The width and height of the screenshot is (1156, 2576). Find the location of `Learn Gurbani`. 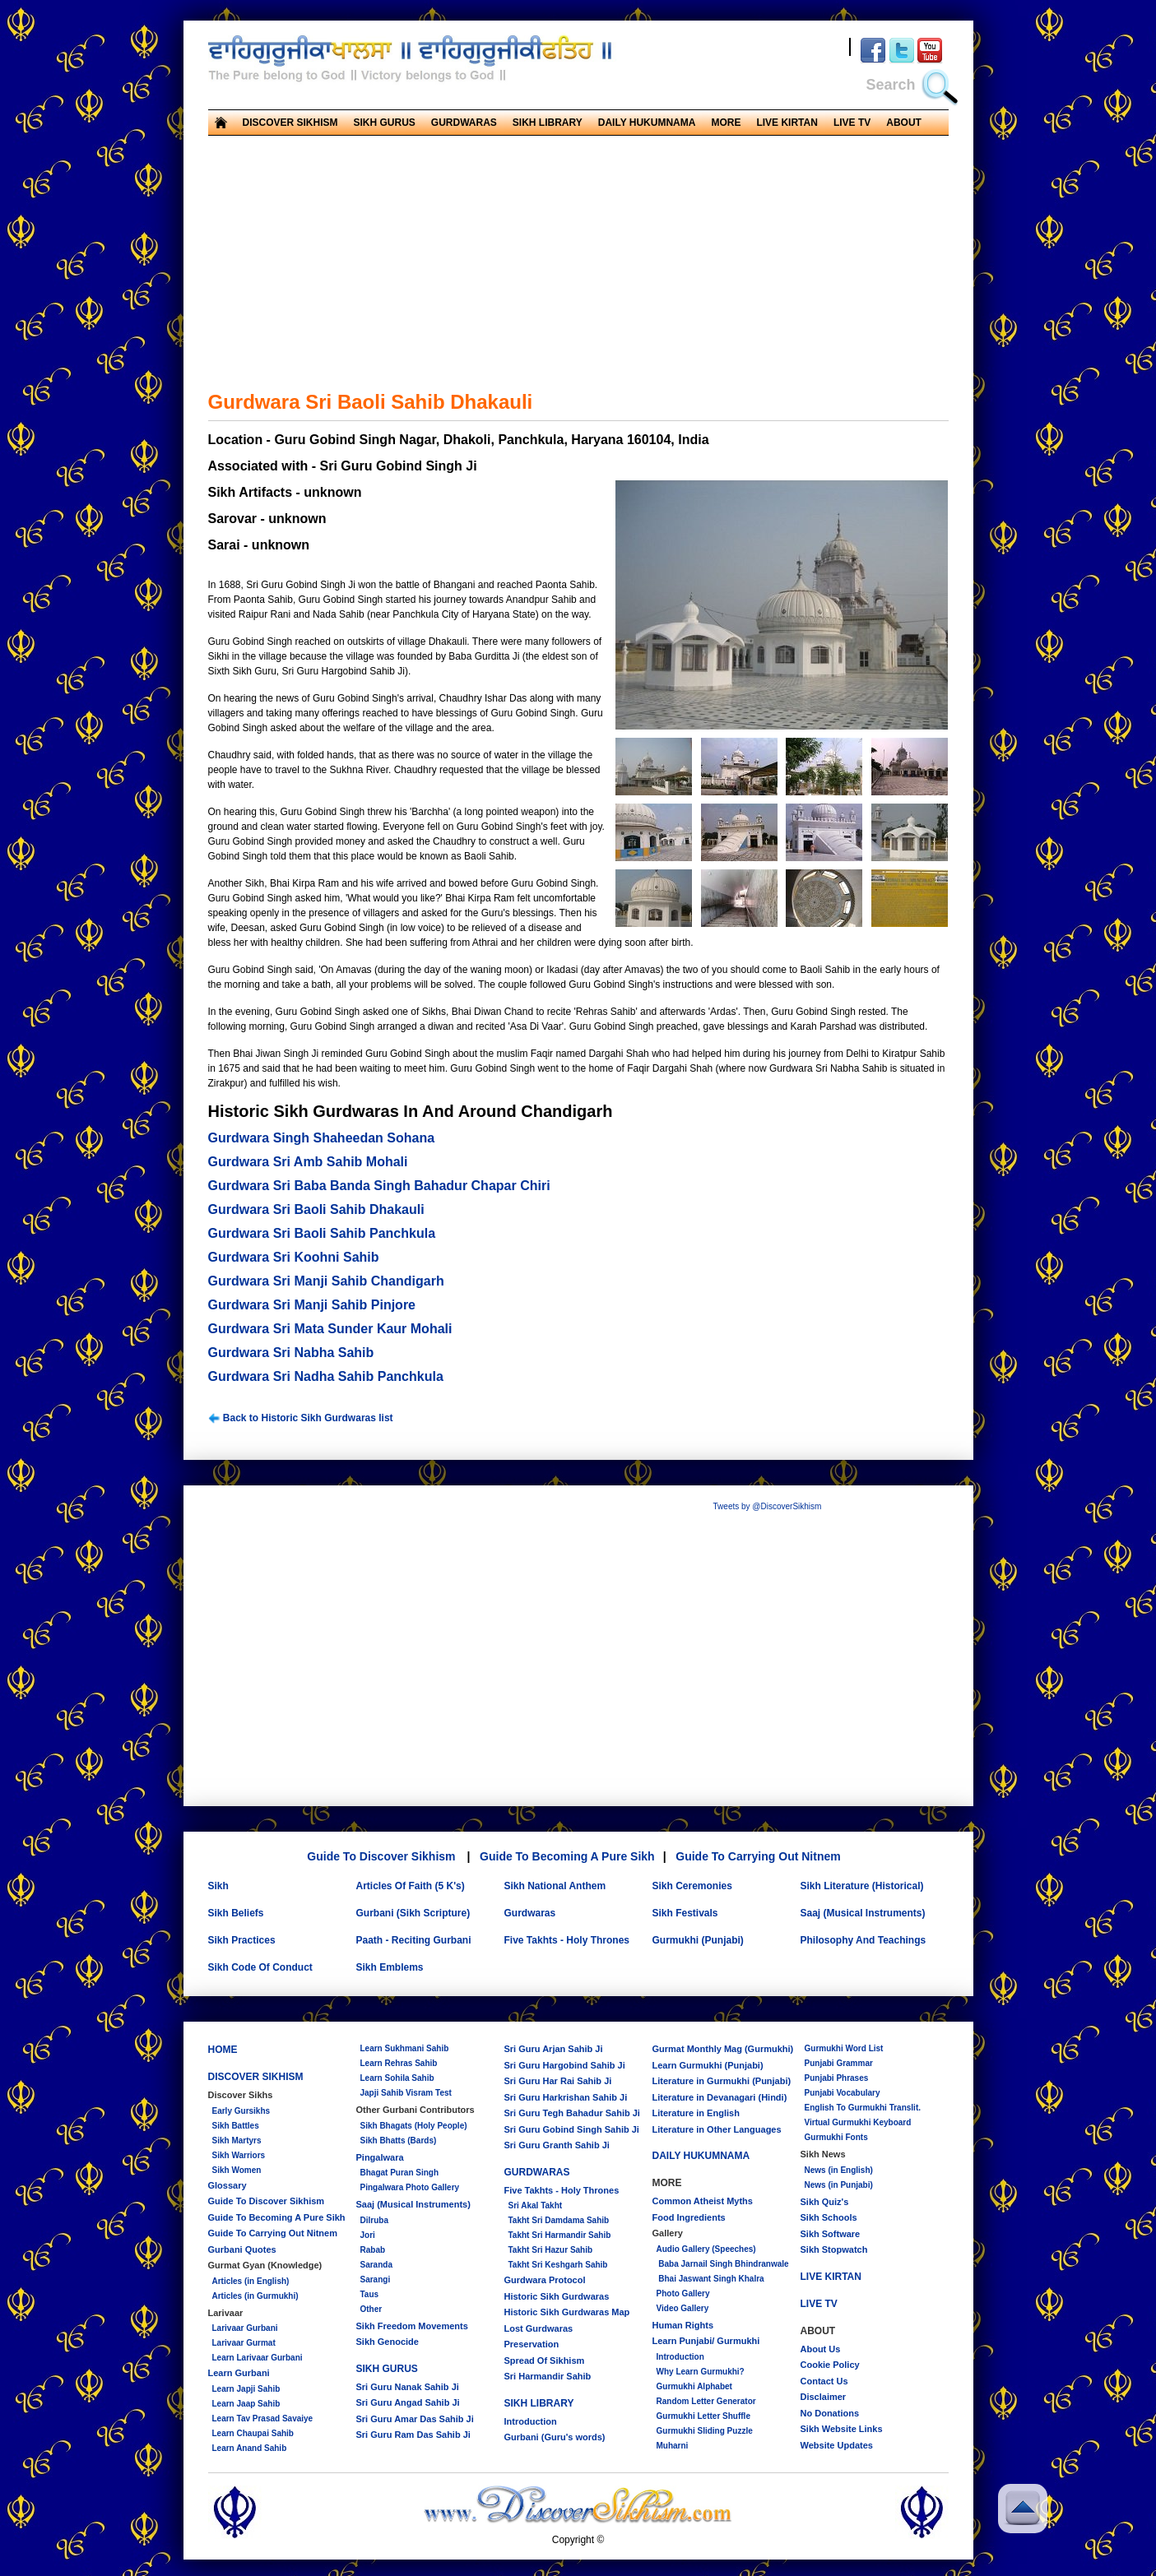

Learn Gurbani is located at coordinates (239, 2373).